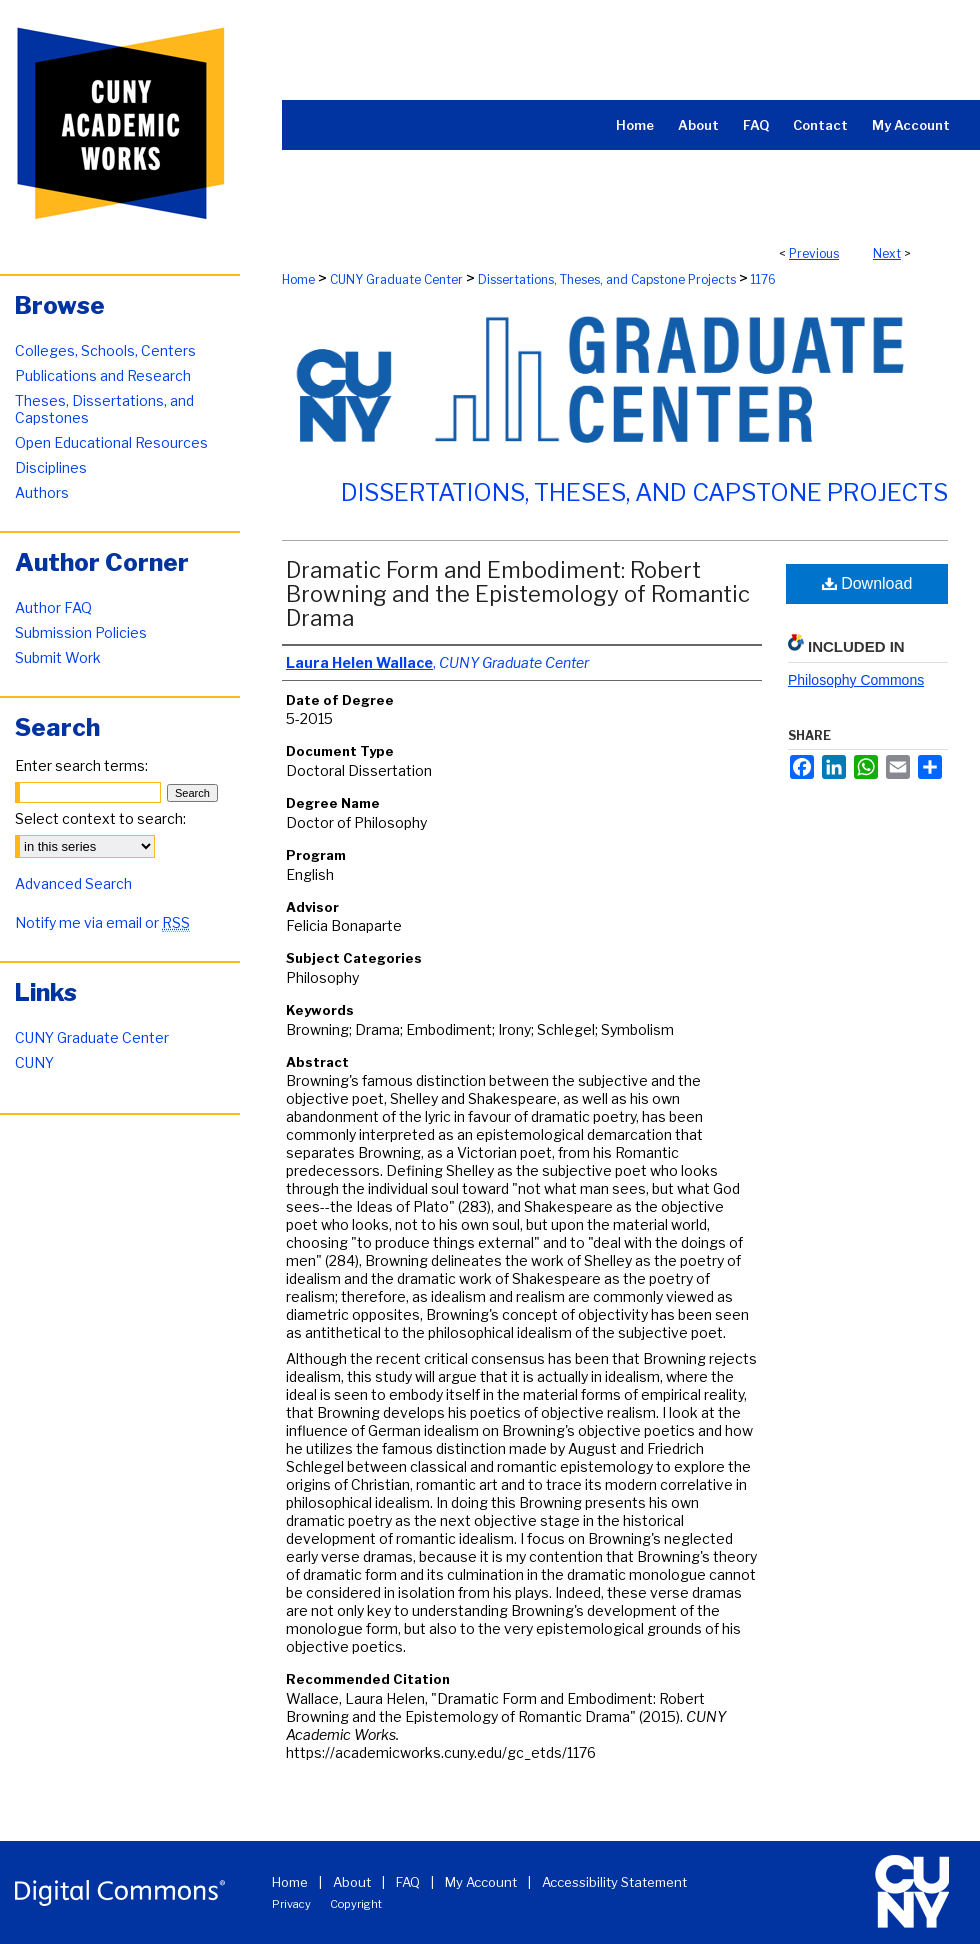 This screenshot has width=980, height=1944. What do you see at coordinates (102, 922) in the screenshot?
I see `Notify me via email or` at bounding box center [102, 922].